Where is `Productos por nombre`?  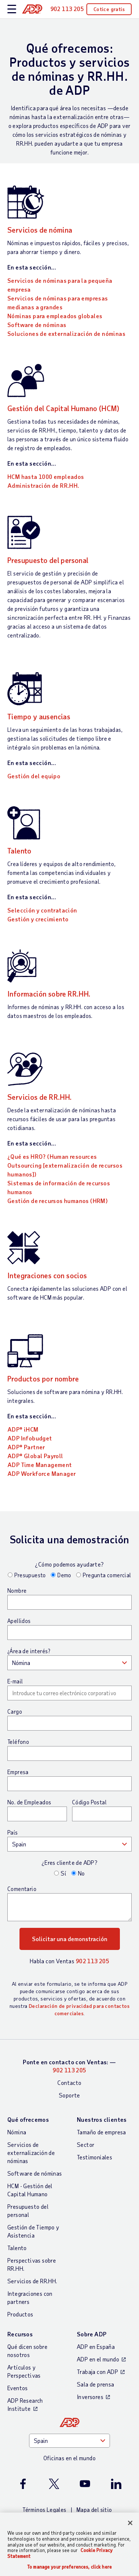 Productos por nombre is located at coordinates (43, 1378).